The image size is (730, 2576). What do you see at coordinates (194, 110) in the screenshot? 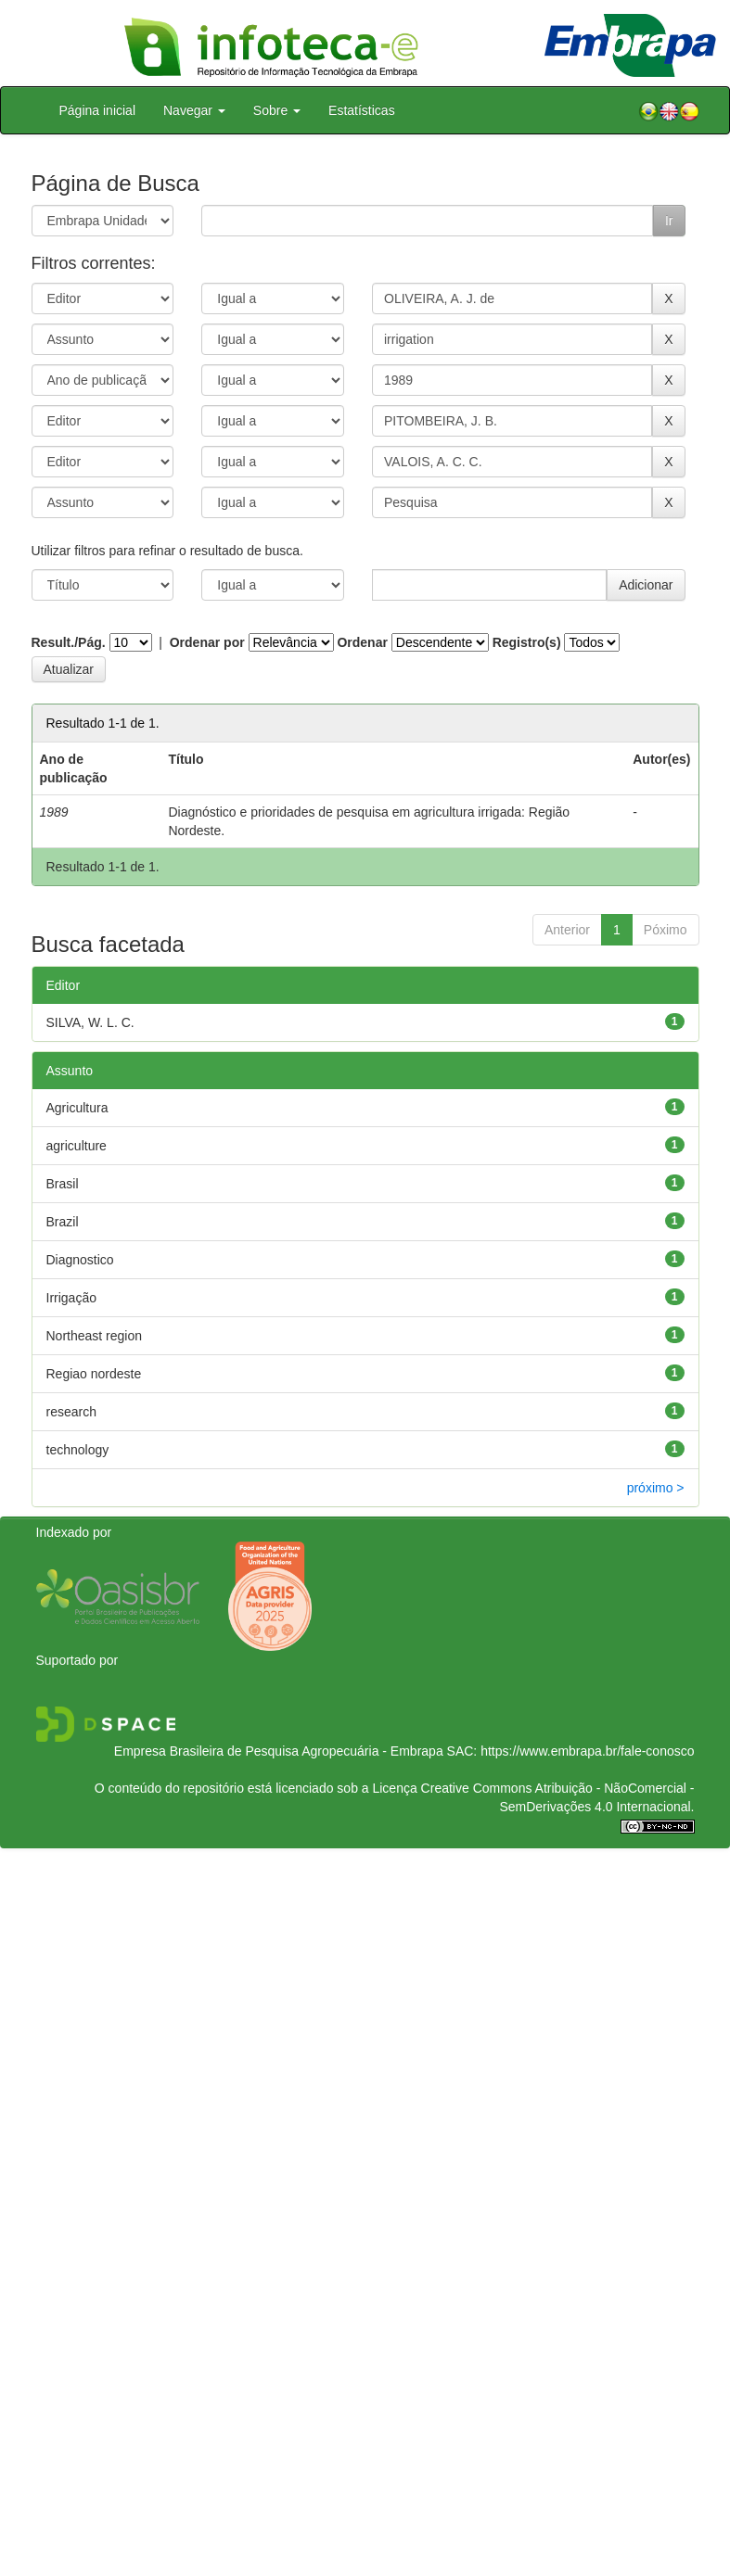
I see `Navegar` at bounding box center [194, 110].